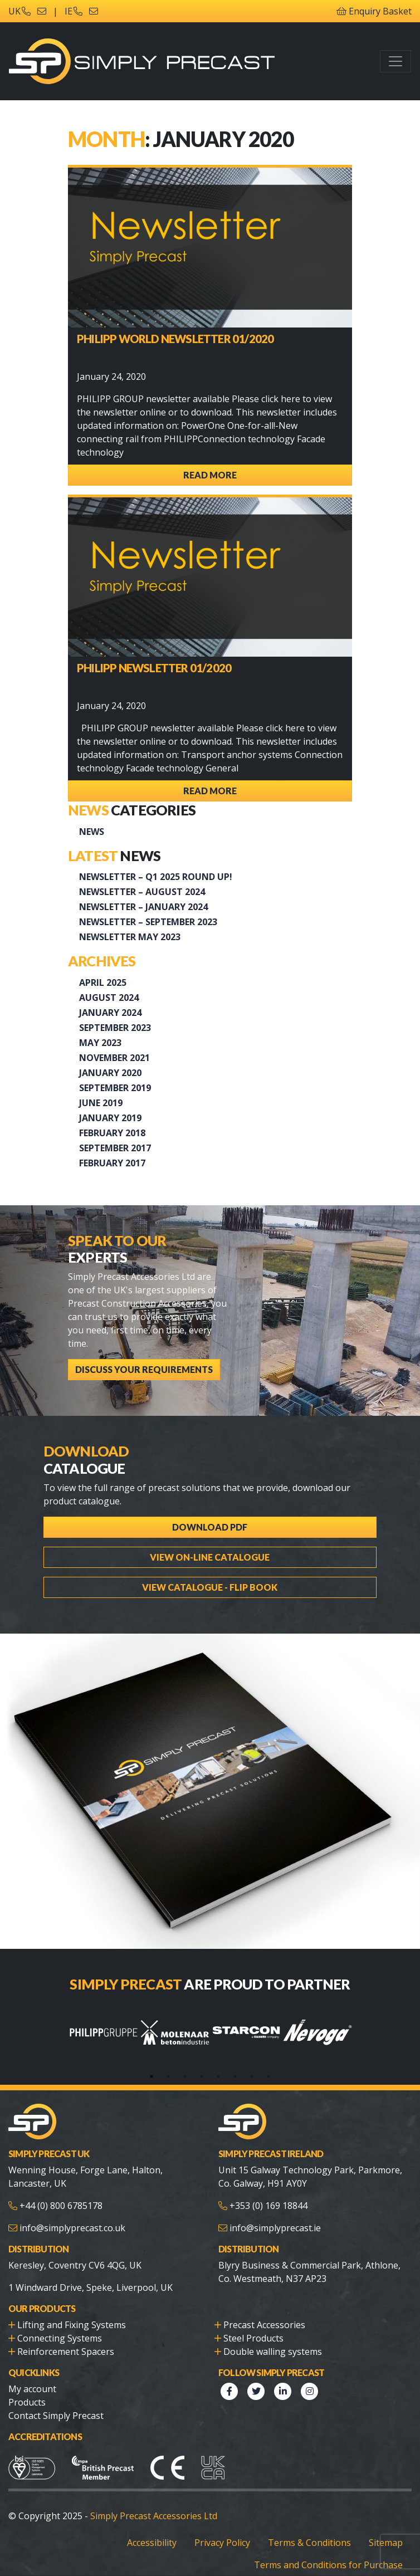 The image size is (420, 2576). I want to click on Reinforcement Spacers, so click(65, 2351).